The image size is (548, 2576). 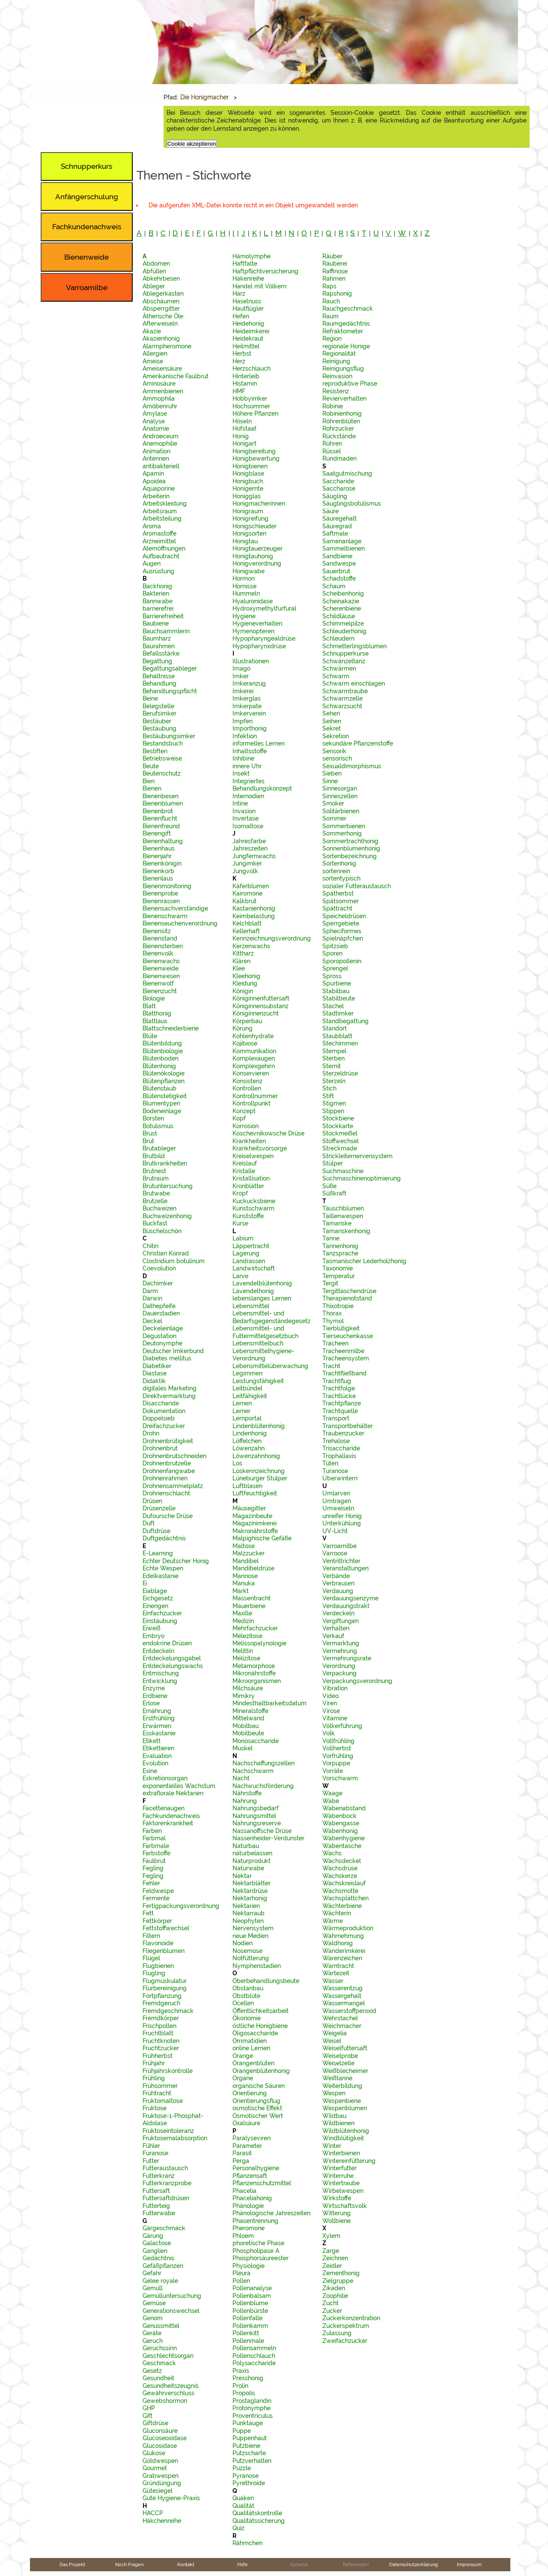 I want to click on Wirtschaftsvolk, so click(x=344, y=2205).